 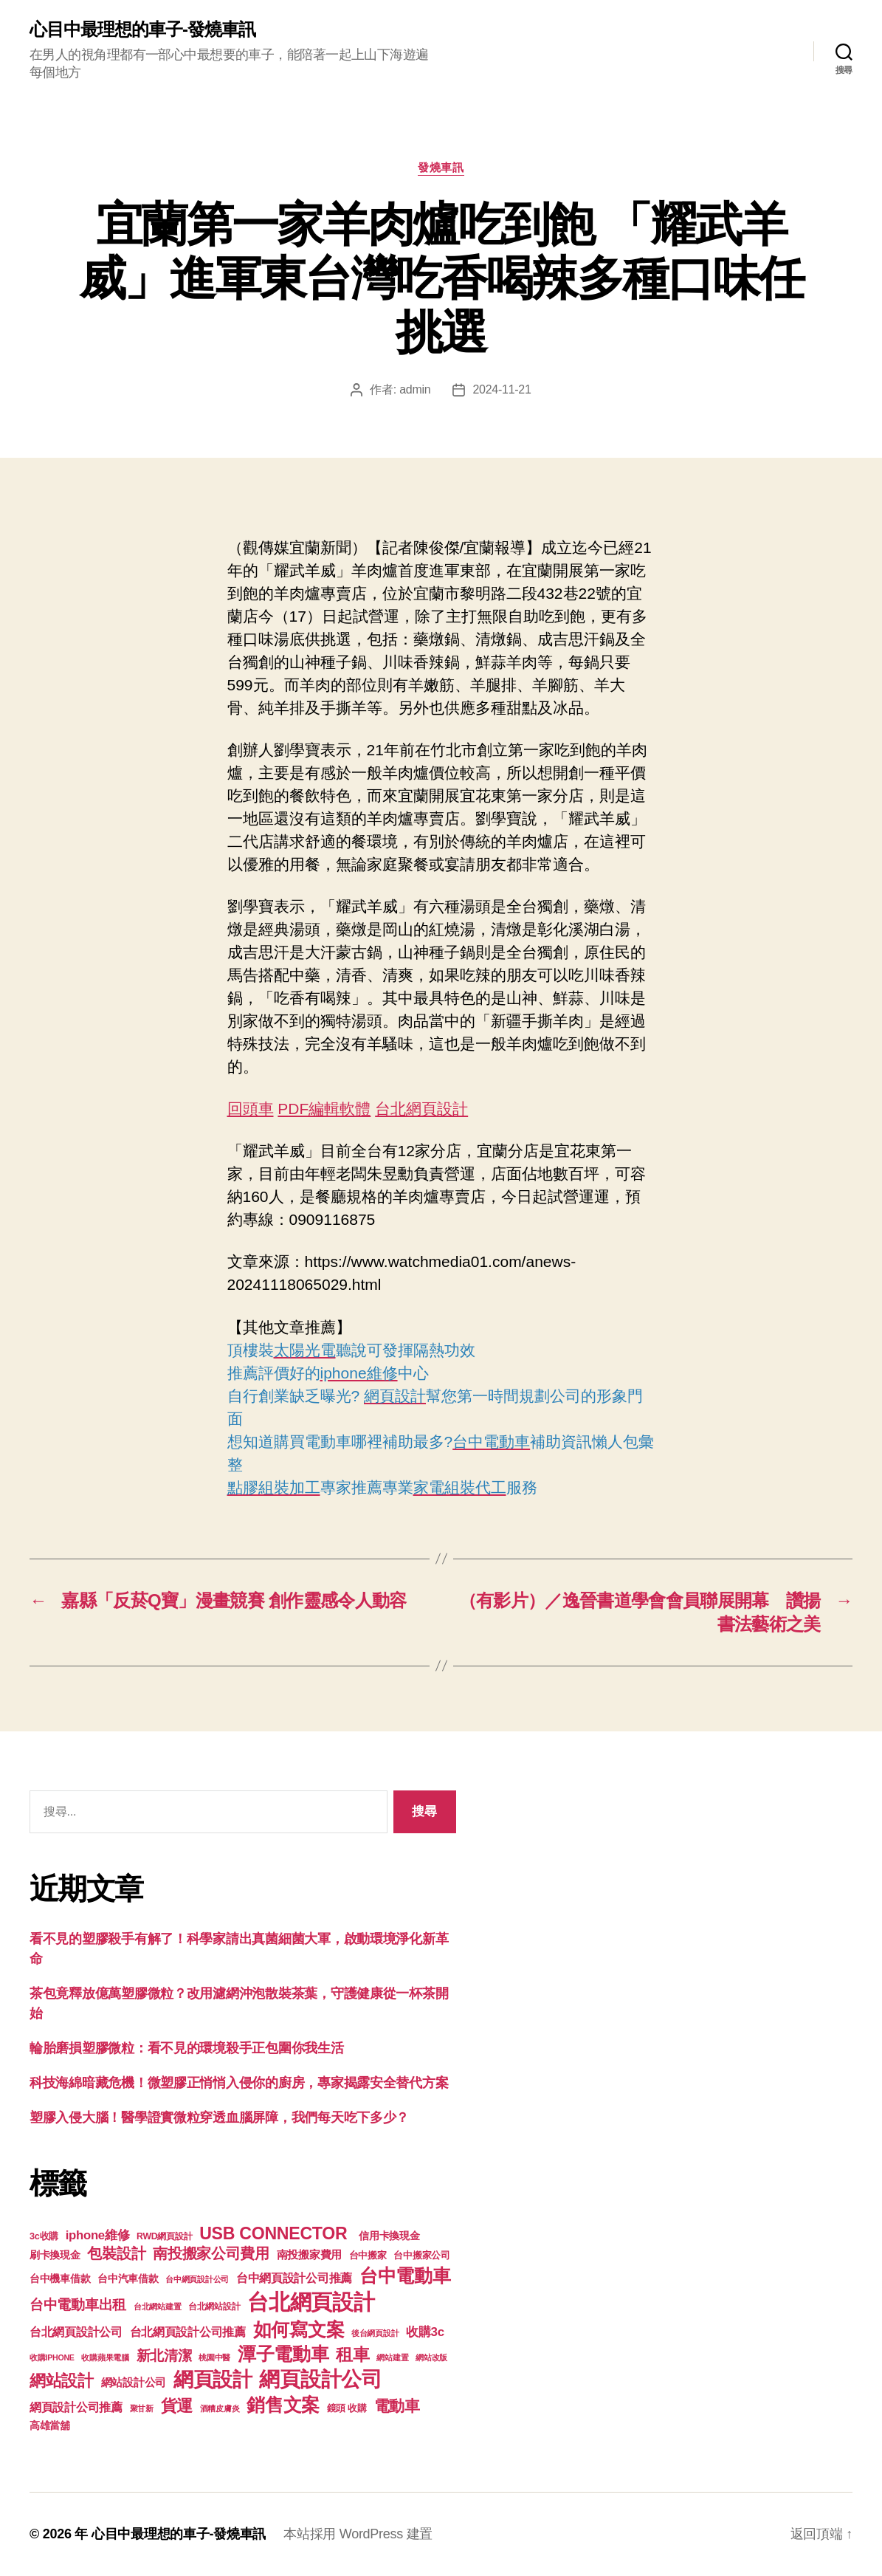 I want to click on 網站設計公司 [網站設計公司 (168 個項目)], so click(x=133, y=2382).